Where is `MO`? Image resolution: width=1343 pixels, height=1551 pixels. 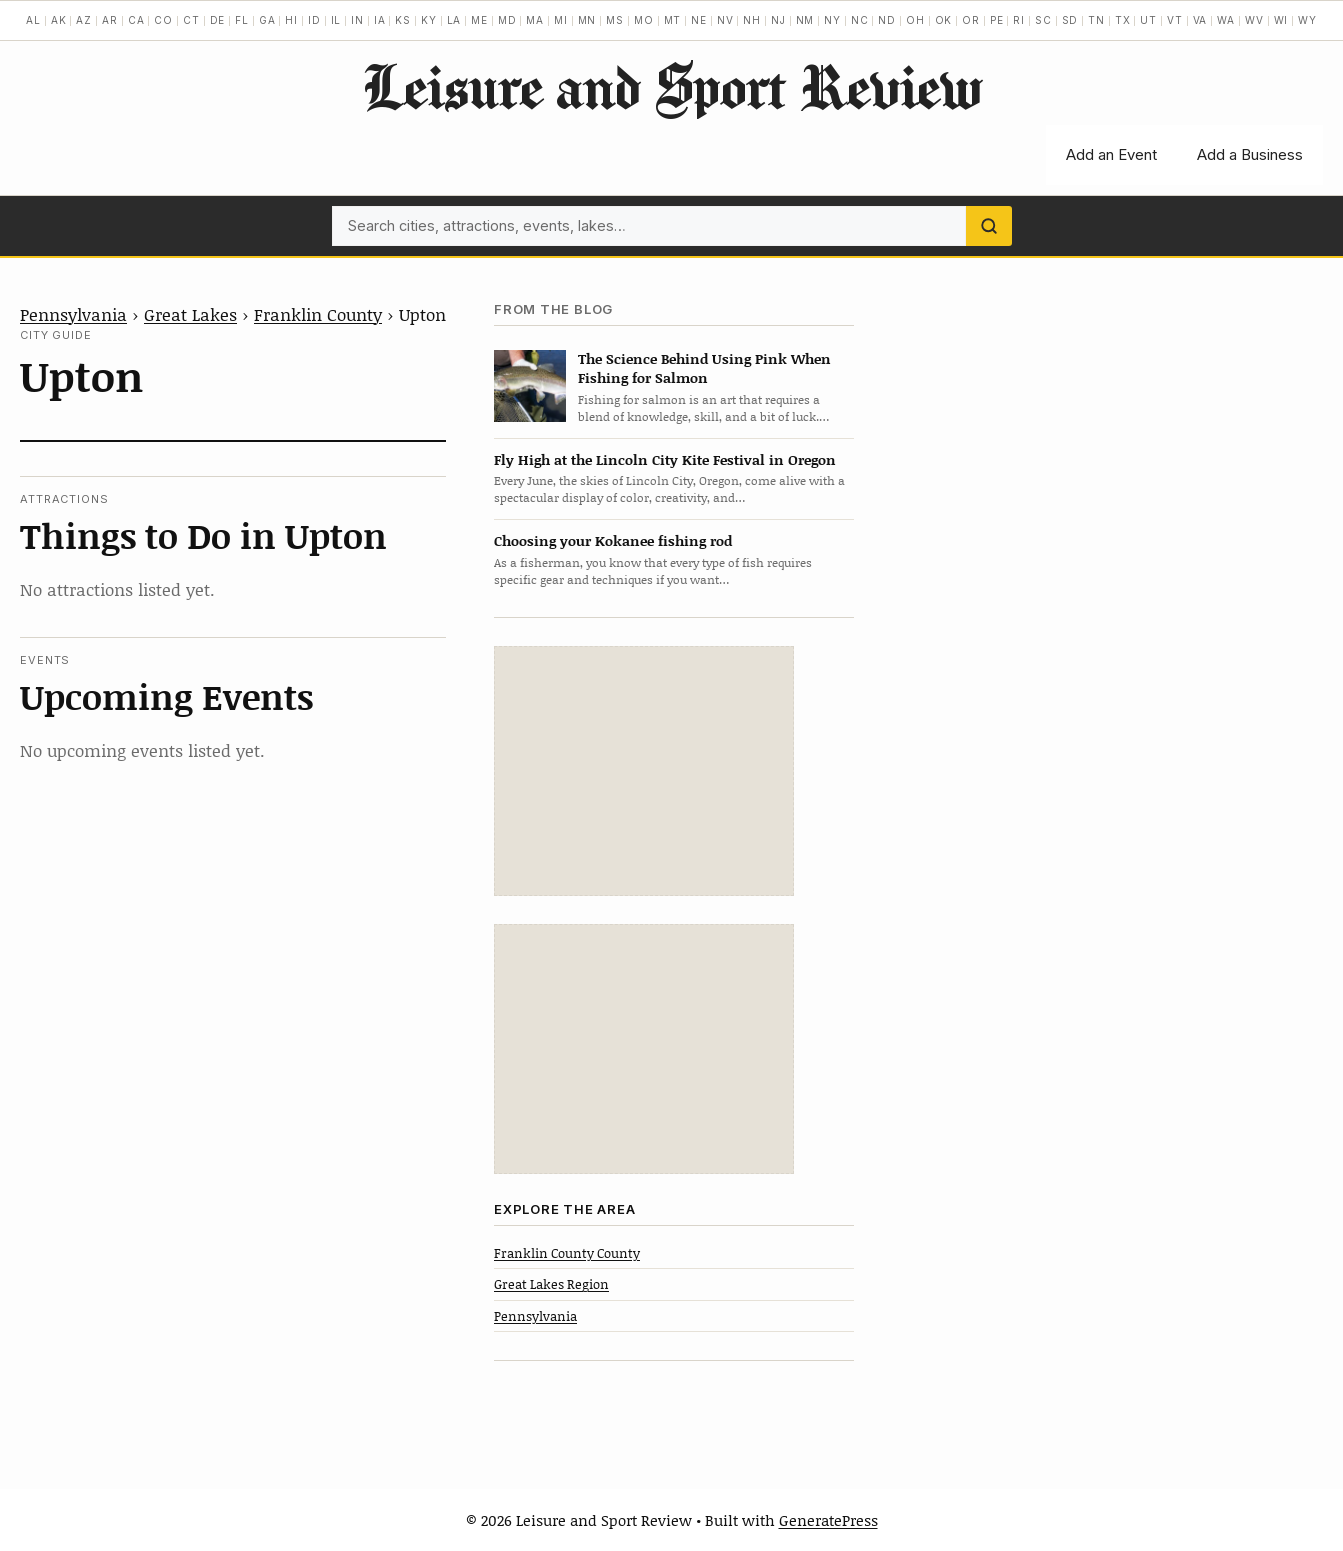
MO is located at coordinates (644, 20).